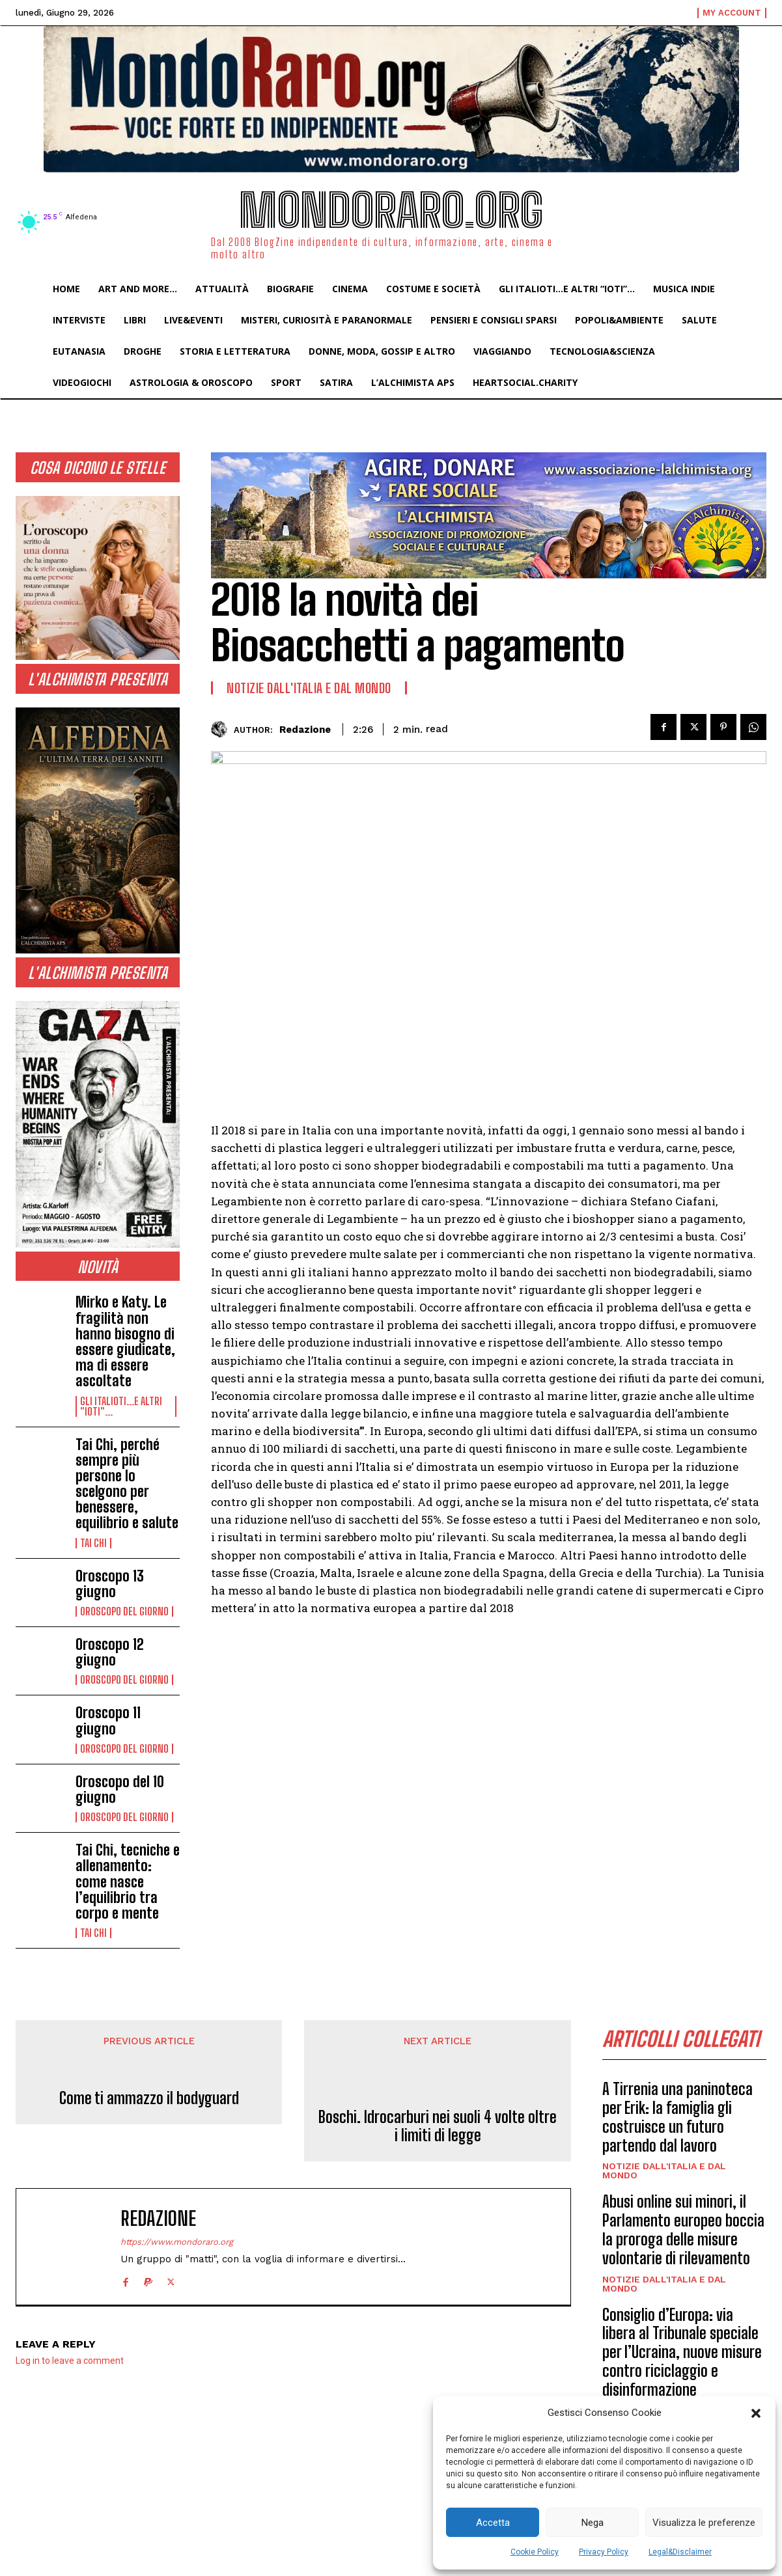  Describe the element at coordinates (755, 2413) in the screenshot. I see `[button]` at that location.